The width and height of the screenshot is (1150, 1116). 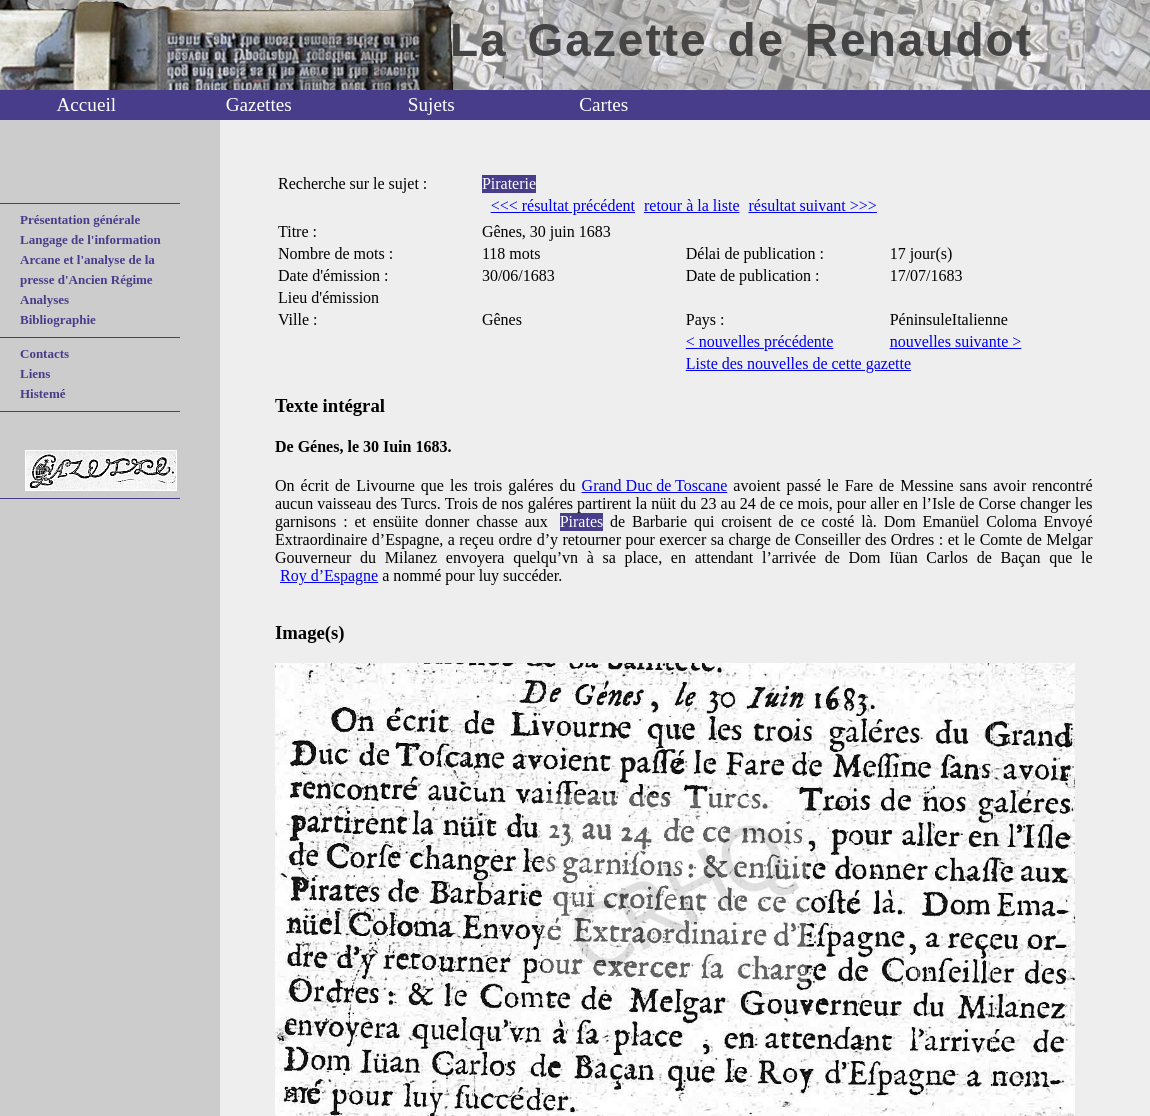 What do you see at coordinates (42, 393) in the screenshot?
I see `Histemé` at bounding box center [42, 393].